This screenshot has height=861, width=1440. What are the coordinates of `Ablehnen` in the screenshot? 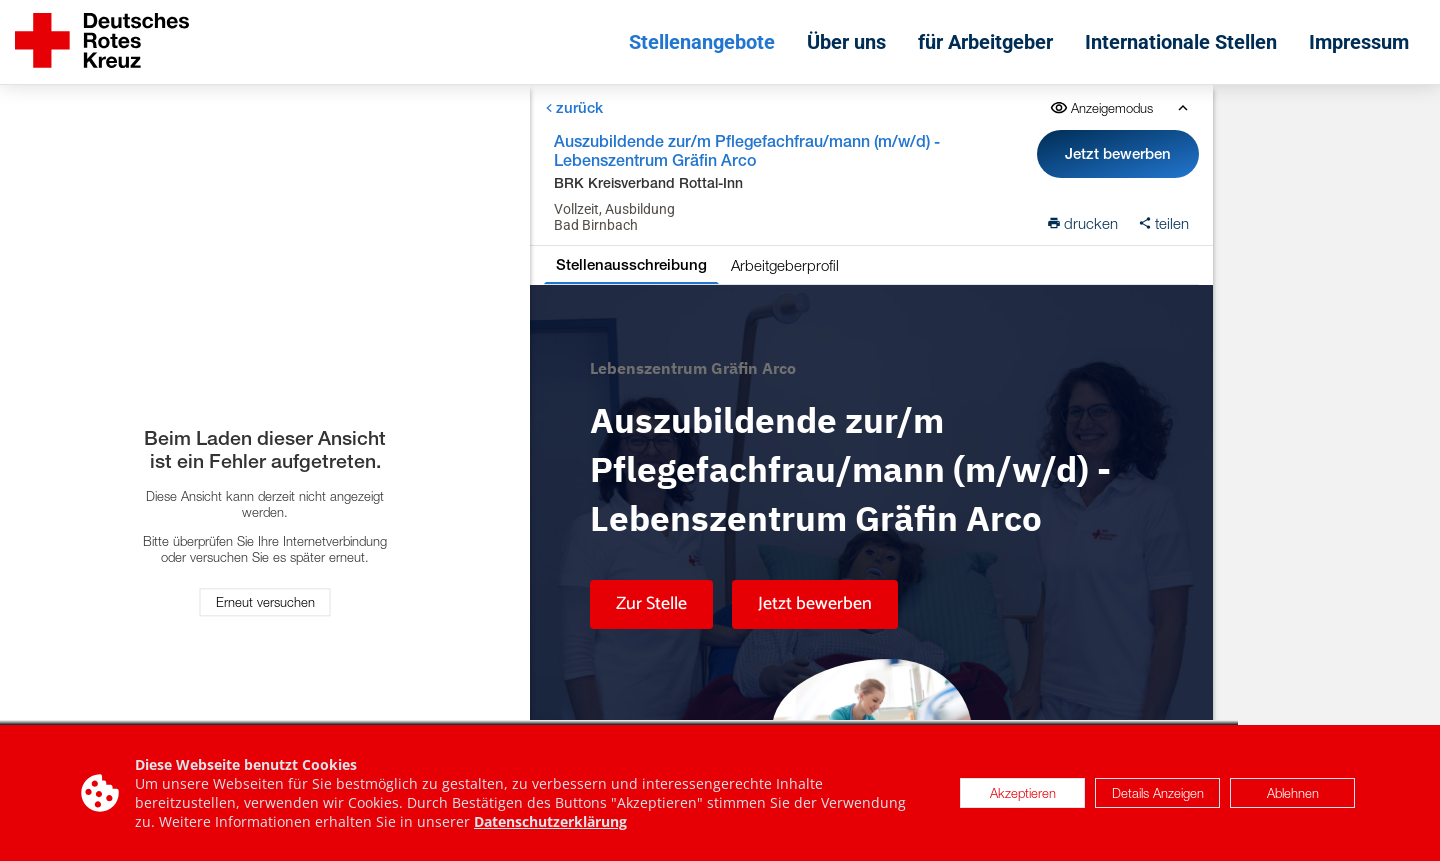 It's located at (1293, 793).